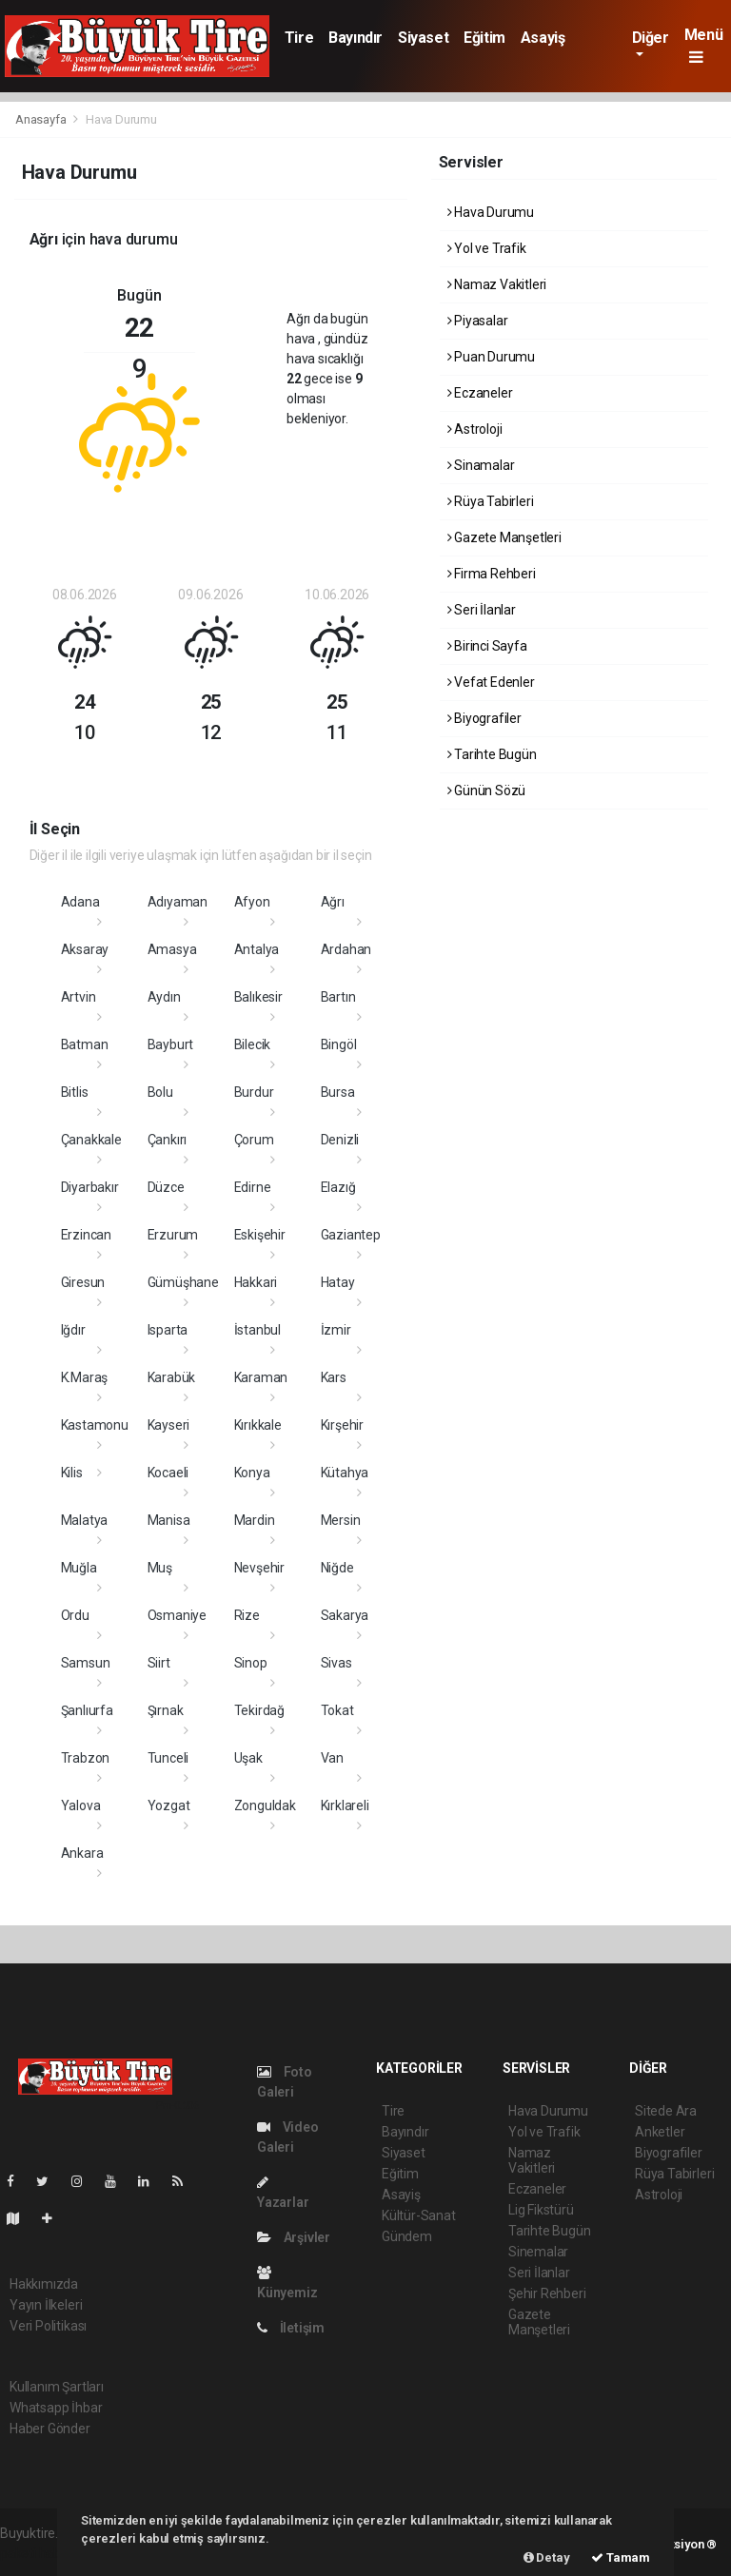 The image size is (731, 2576). What do you see at coordinates (177, 901) in the screenshot?
I see `Adıyaman` at bounding box center [177, 901].